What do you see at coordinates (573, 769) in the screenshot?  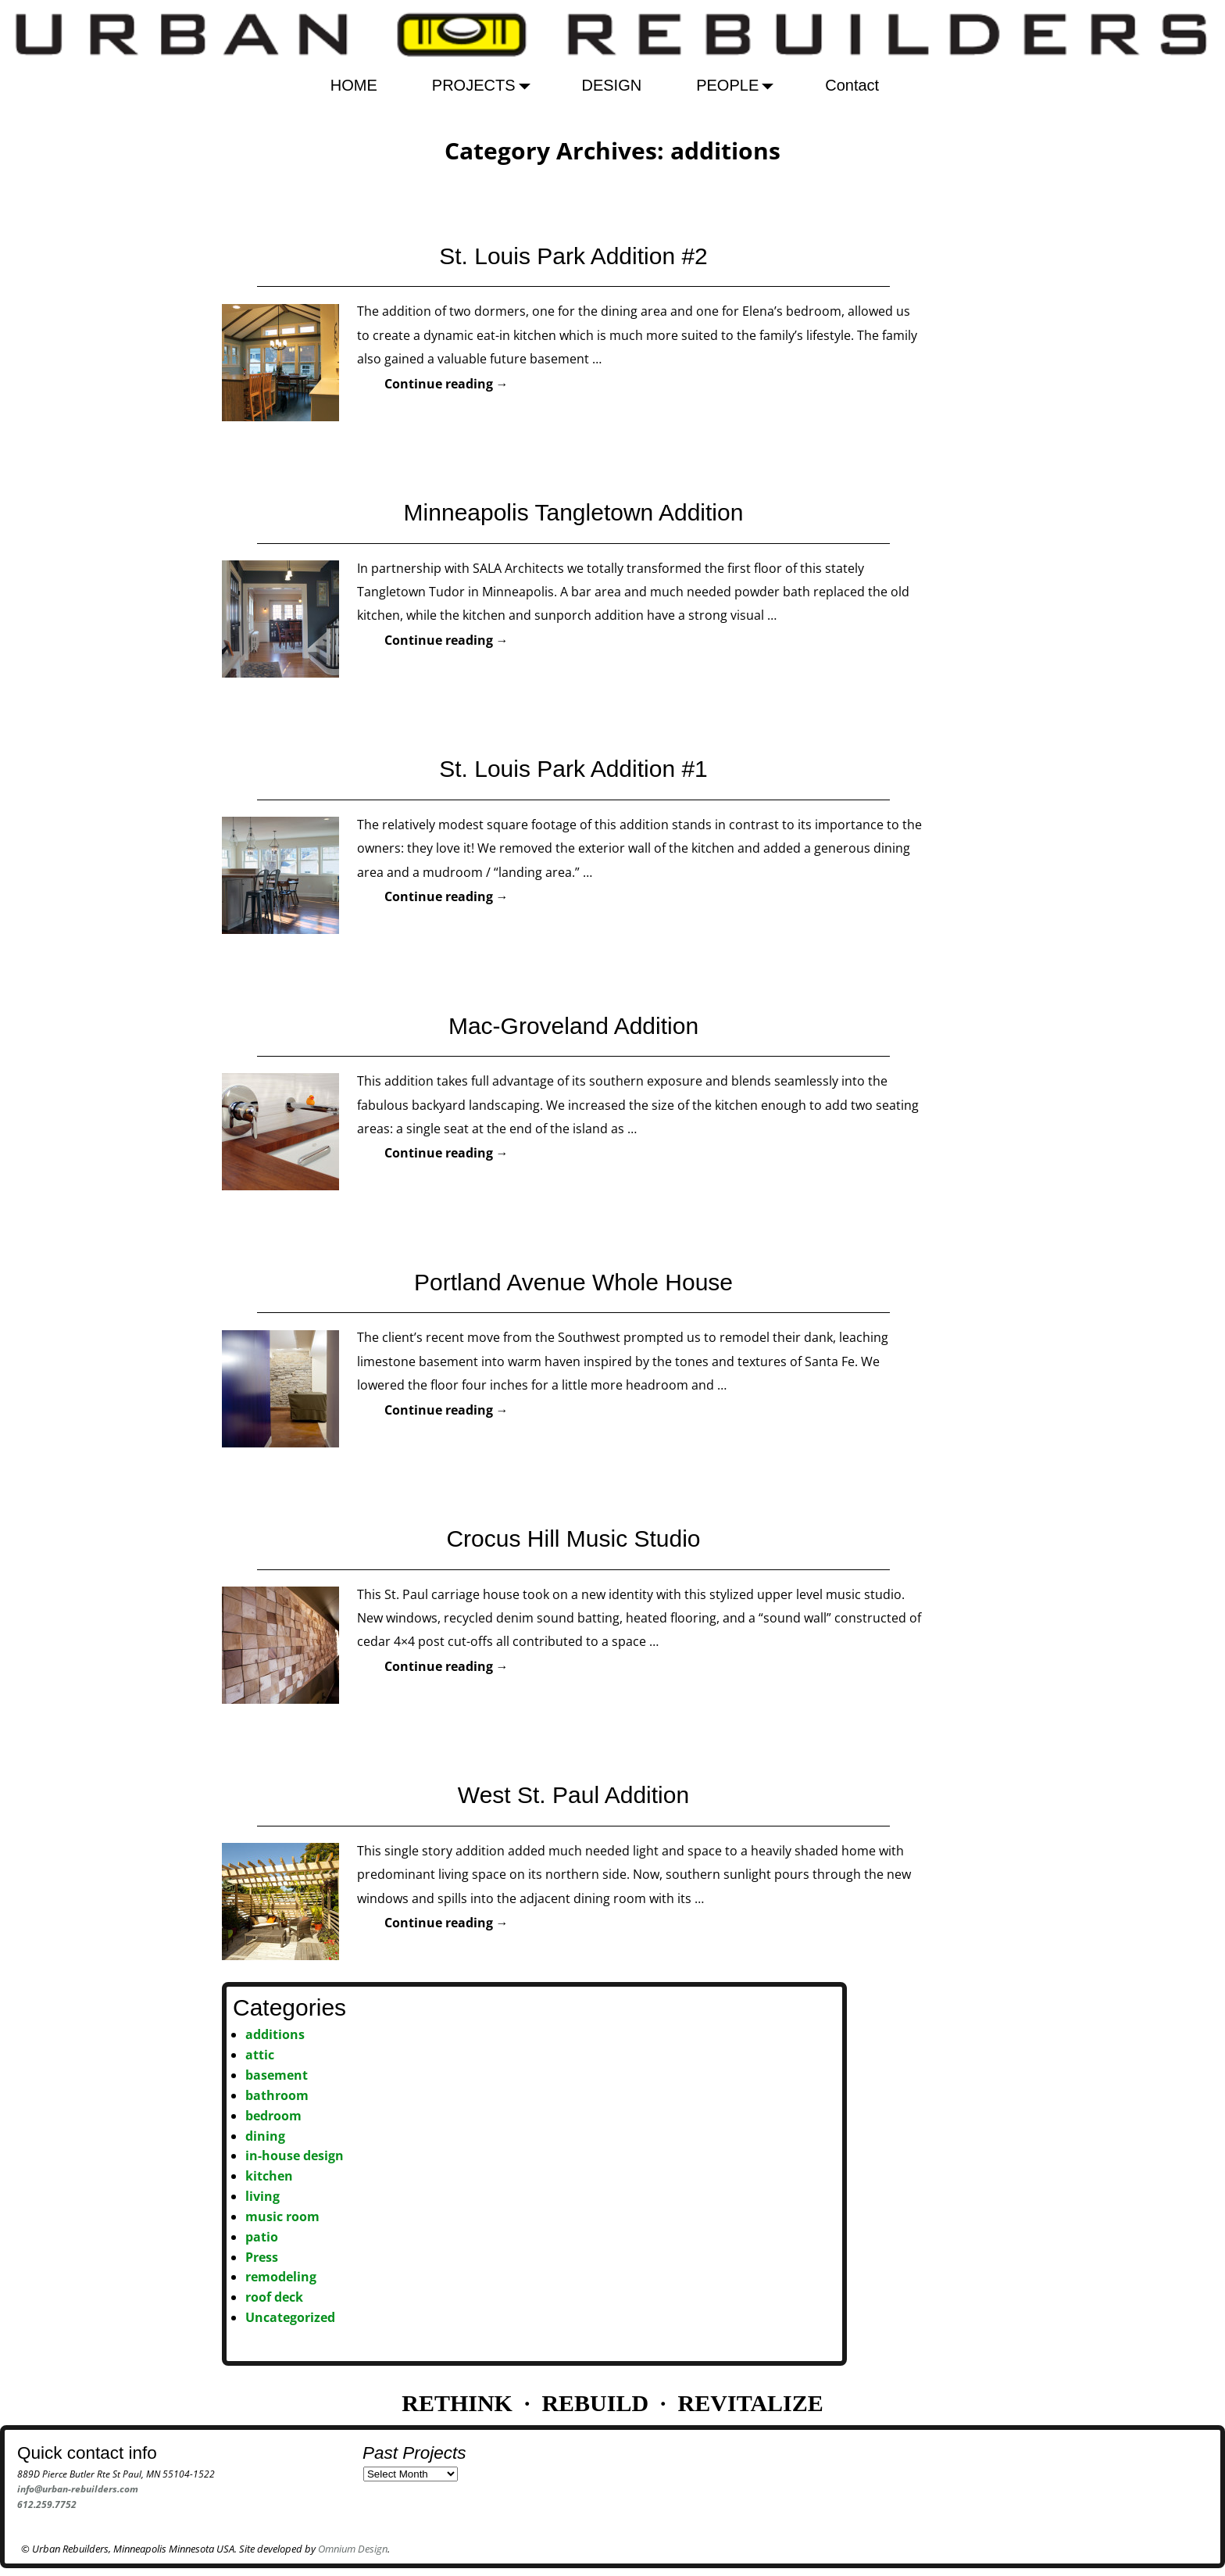 I see `St. Louis Park Addition #1` at bounding box center [573, 769].